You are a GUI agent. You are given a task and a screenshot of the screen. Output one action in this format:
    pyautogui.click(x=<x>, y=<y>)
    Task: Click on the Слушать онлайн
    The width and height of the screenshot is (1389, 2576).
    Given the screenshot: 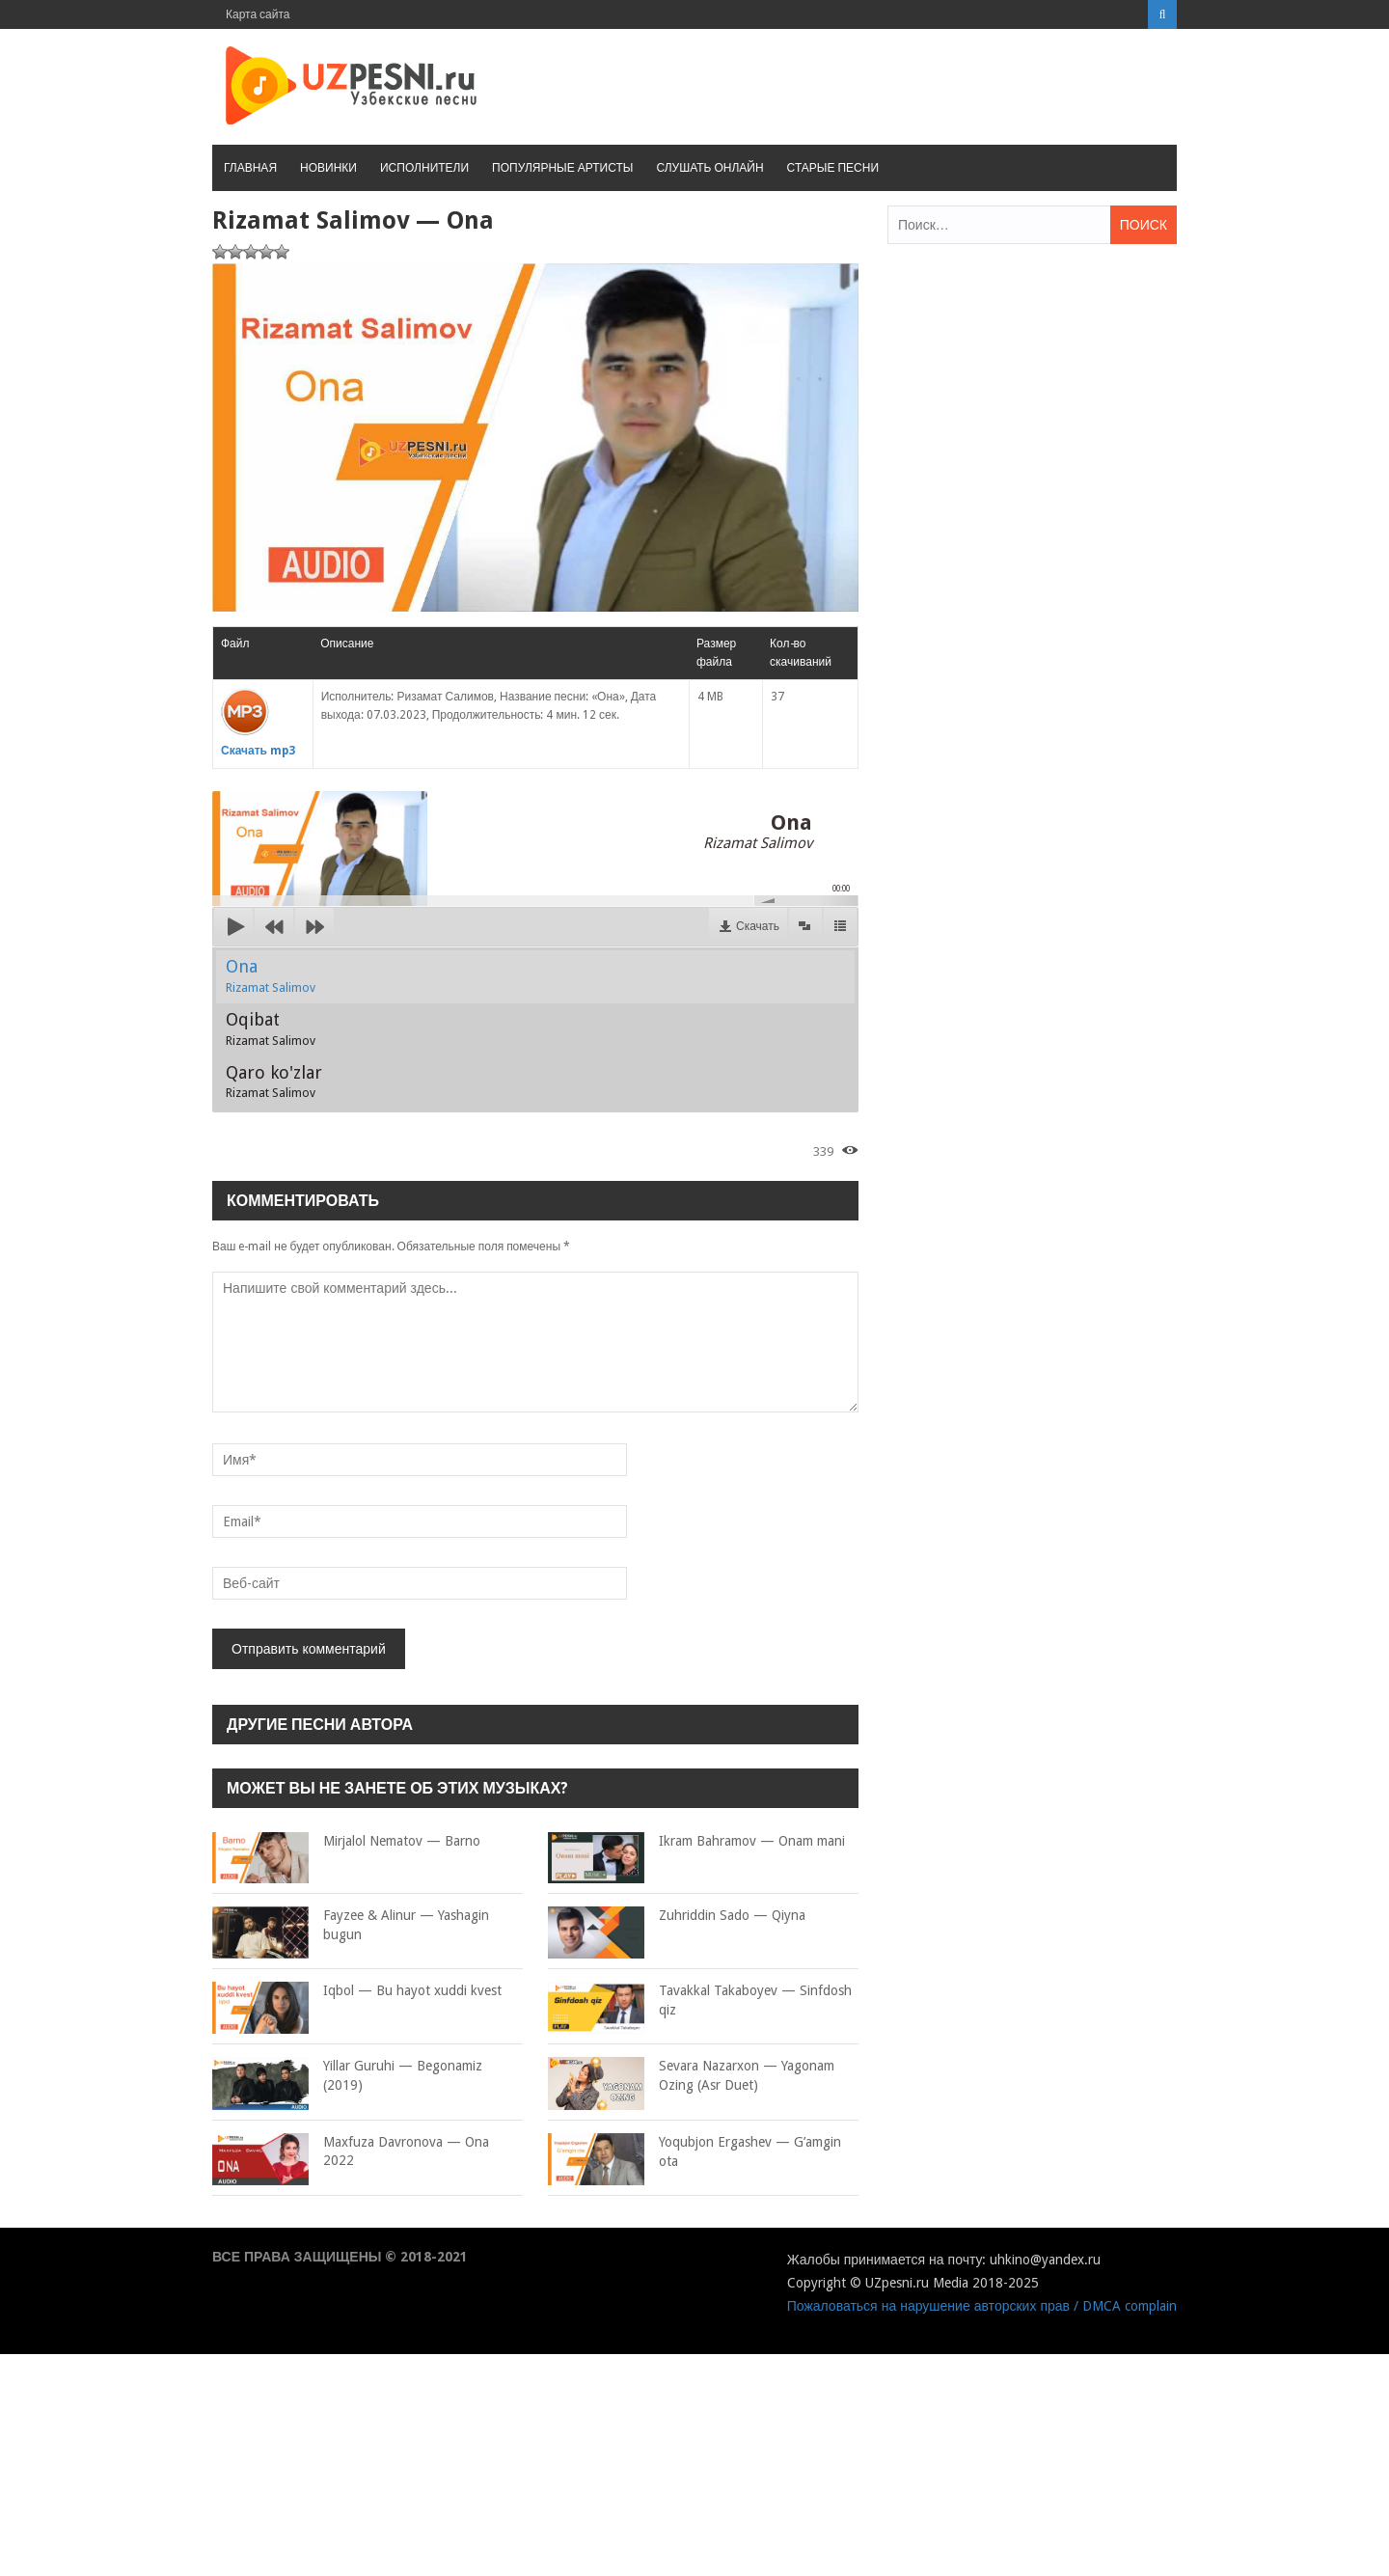 What is the action you would take?
    pyautogui.click(x=709, y=168)
    